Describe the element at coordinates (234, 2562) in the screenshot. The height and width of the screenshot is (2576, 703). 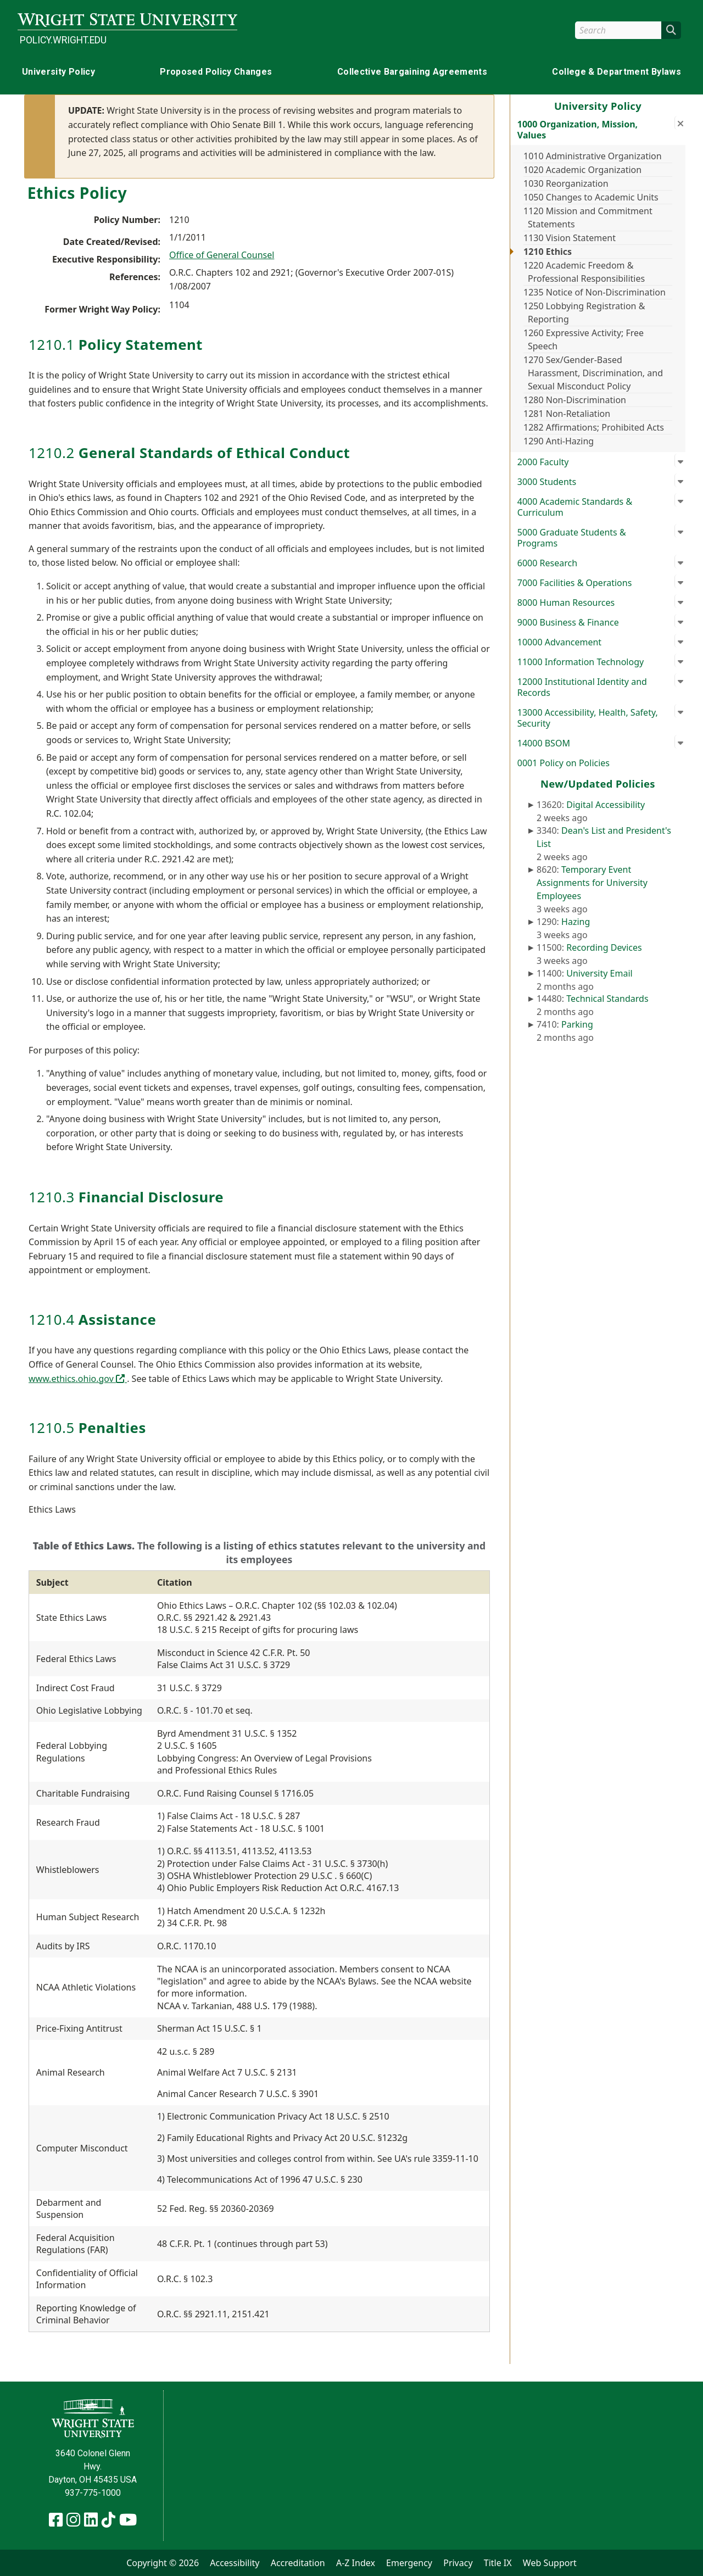
I see `Accessibility` at that location.